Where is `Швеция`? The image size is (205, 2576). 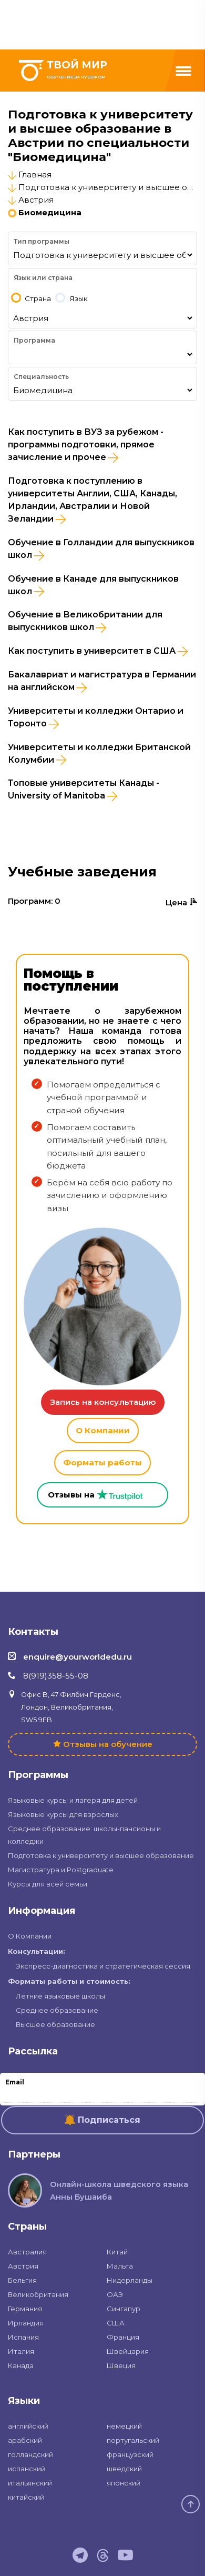 Швеция is located at coordinates (121, 2365).